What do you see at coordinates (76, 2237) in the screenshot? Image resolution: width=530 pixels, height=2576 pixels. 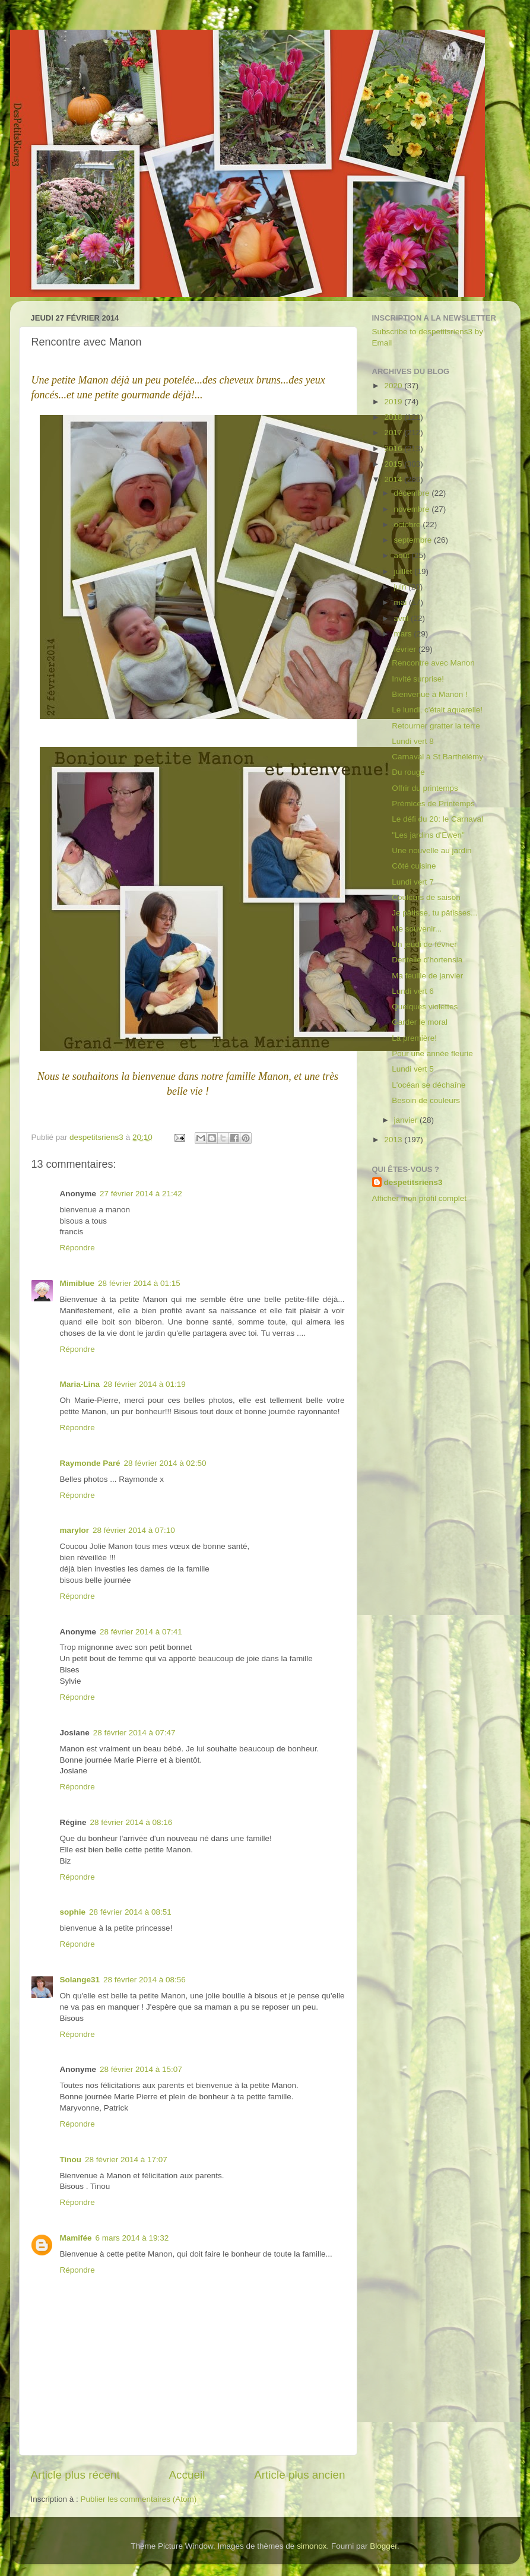 I see `Mamifée` at bounding box center [76, 2237].